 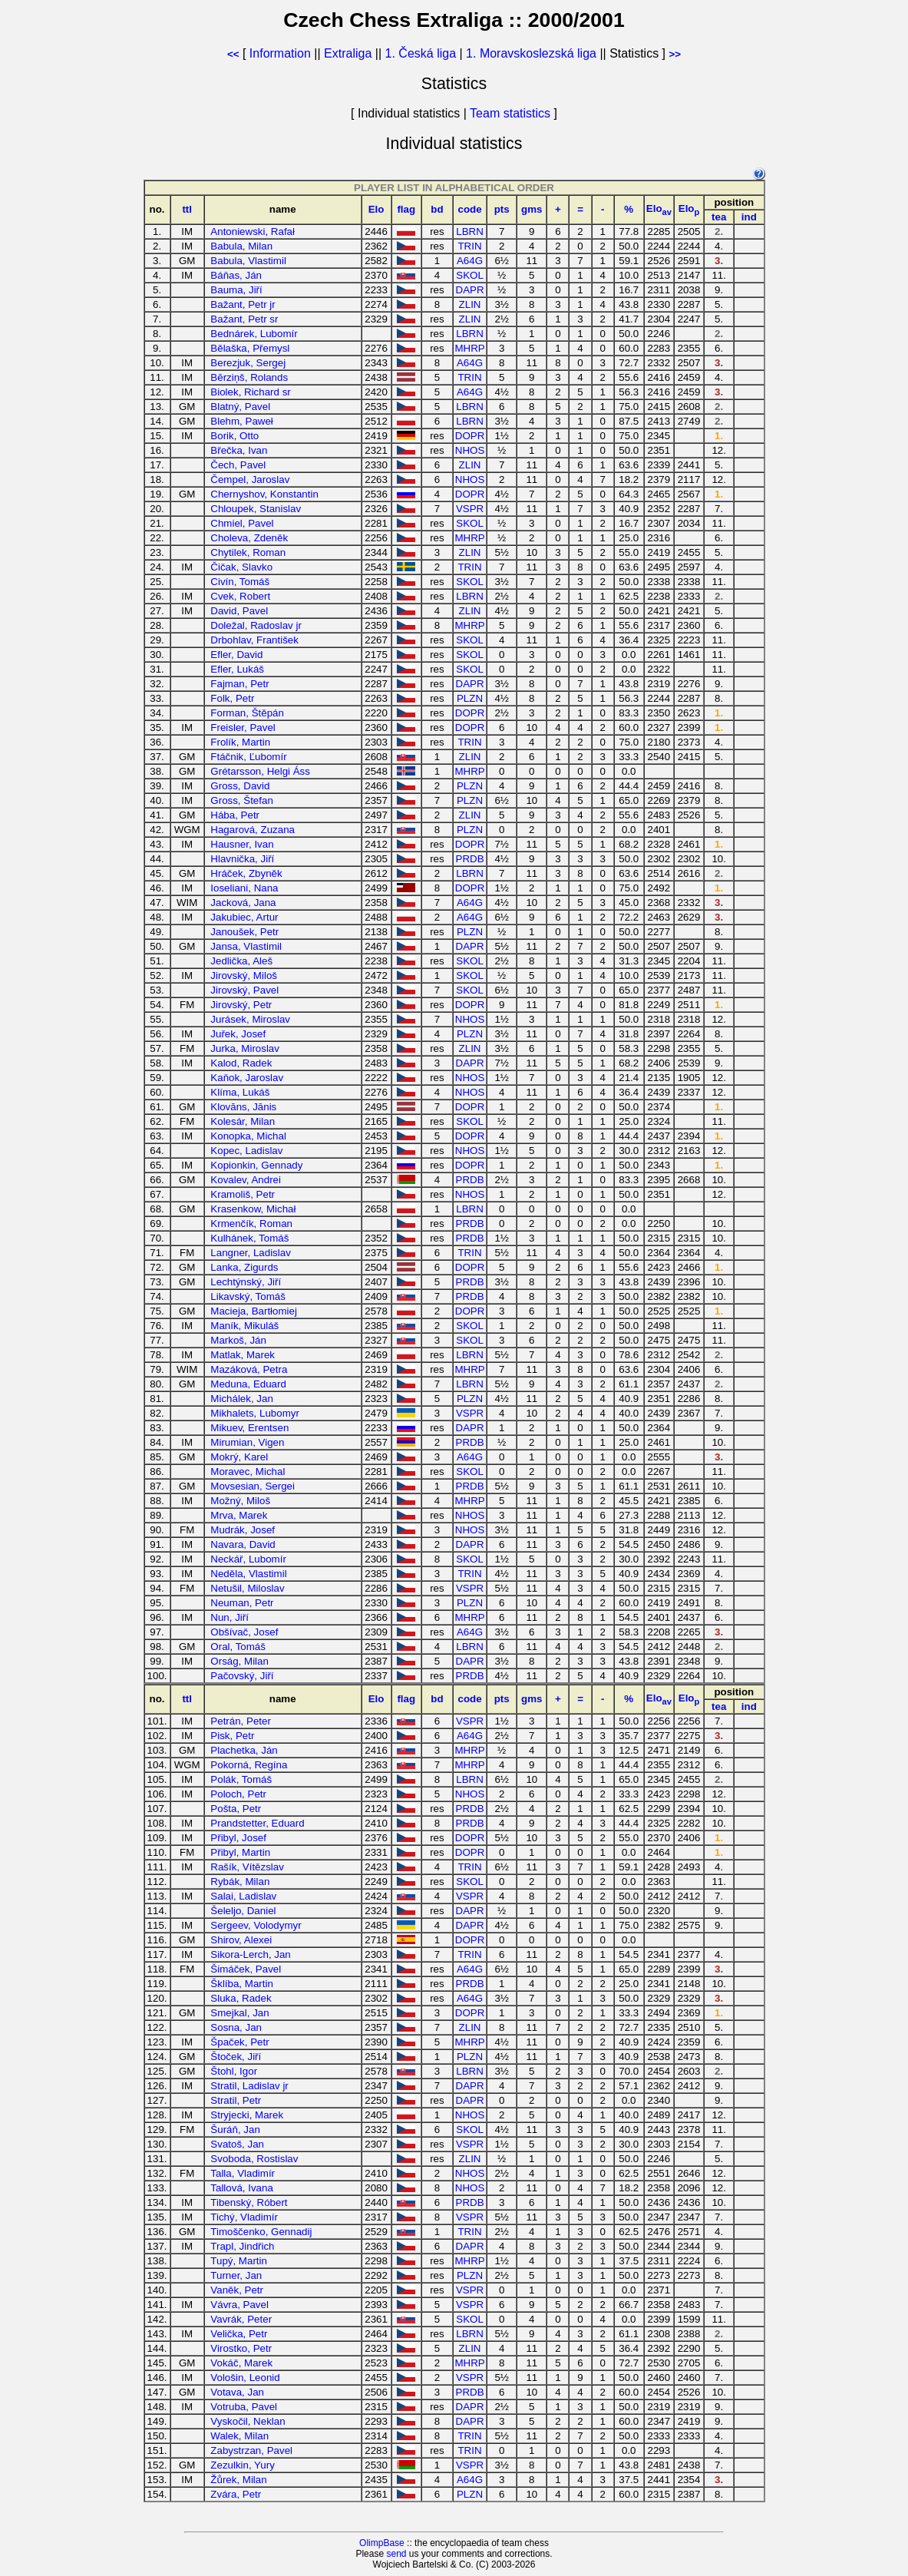 I want to click on Jurásek, Miroslav, so click(x=250, y=1019).